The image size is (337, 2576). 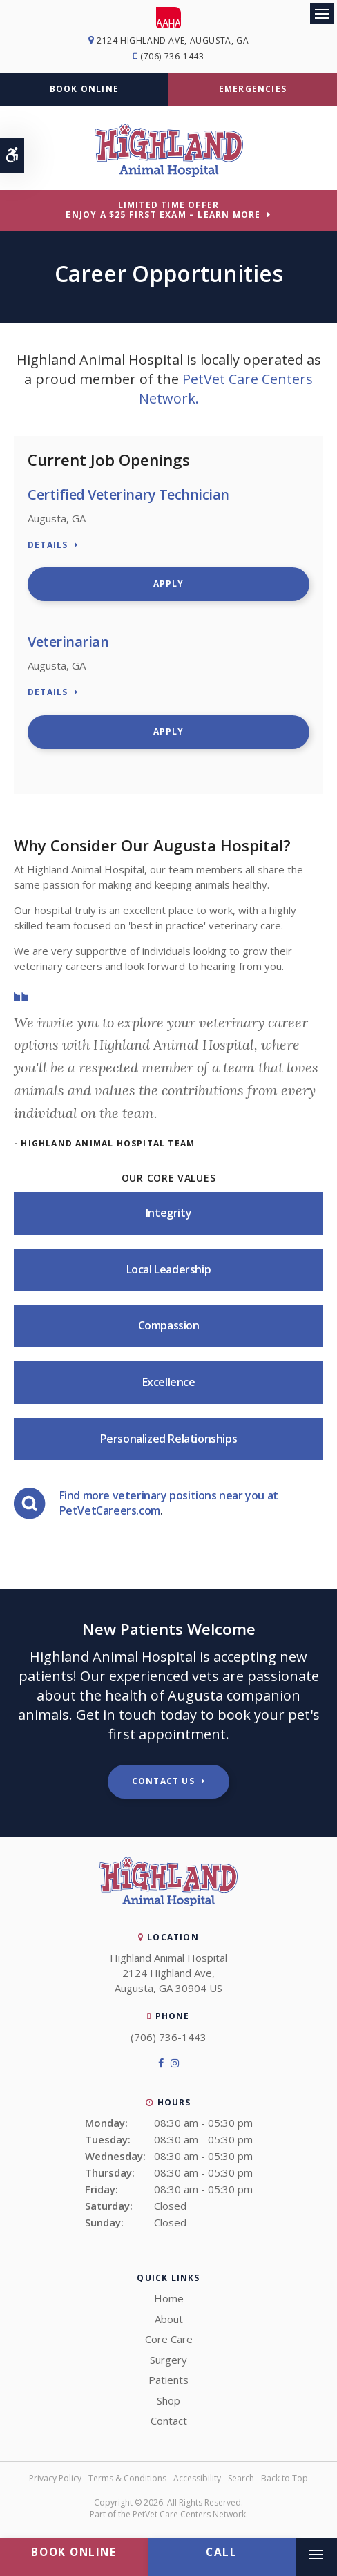 What do you see at coordinates (48, 545) in the screenshot?
I see `Details` at bounding box center [48, 545].